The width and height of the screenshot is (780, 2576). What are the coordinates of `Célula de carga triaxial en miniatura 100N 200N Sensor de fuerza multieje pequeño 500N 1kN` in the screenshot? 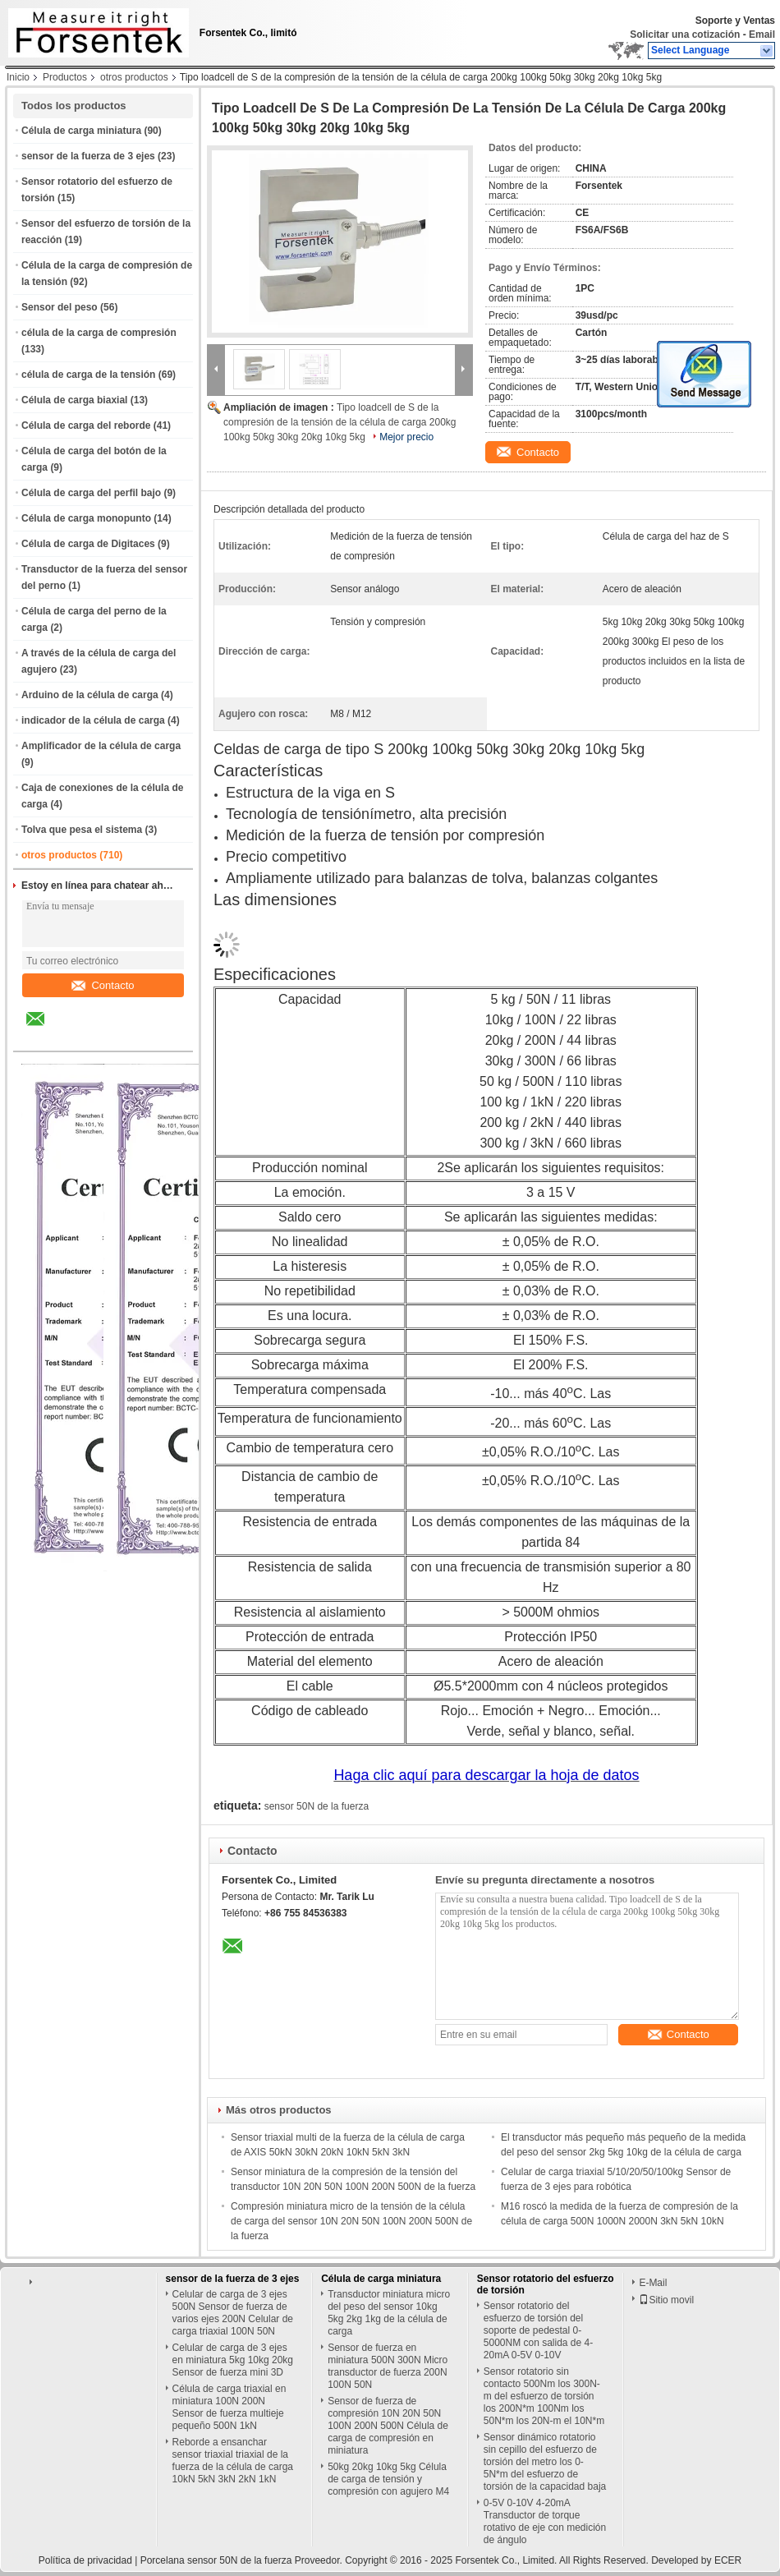 It's located at (229, 2407).